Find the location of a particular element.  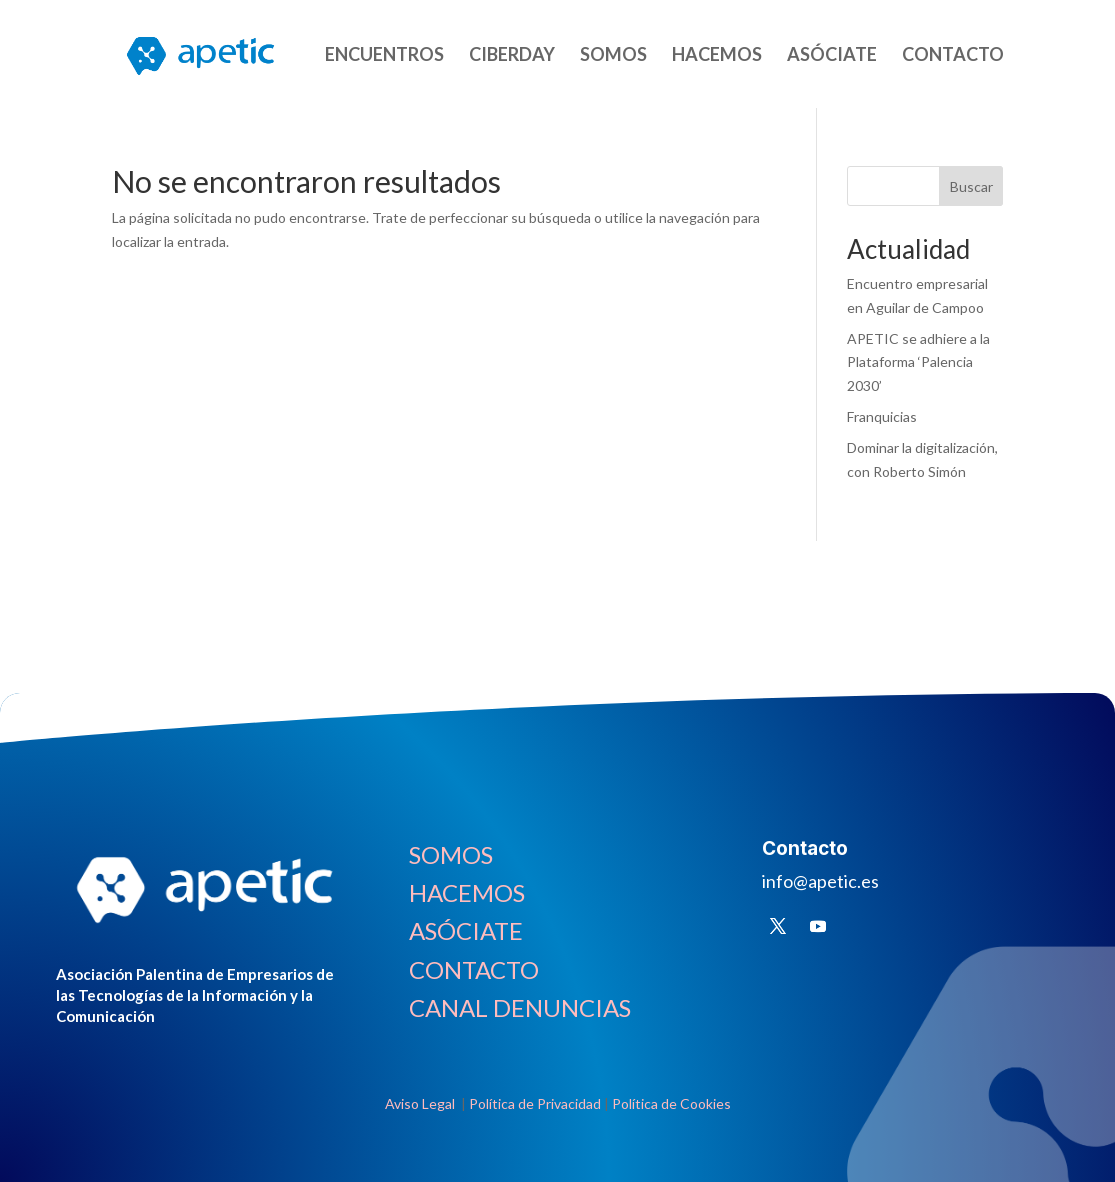

Franquicias is located at coordinates (882, 416).